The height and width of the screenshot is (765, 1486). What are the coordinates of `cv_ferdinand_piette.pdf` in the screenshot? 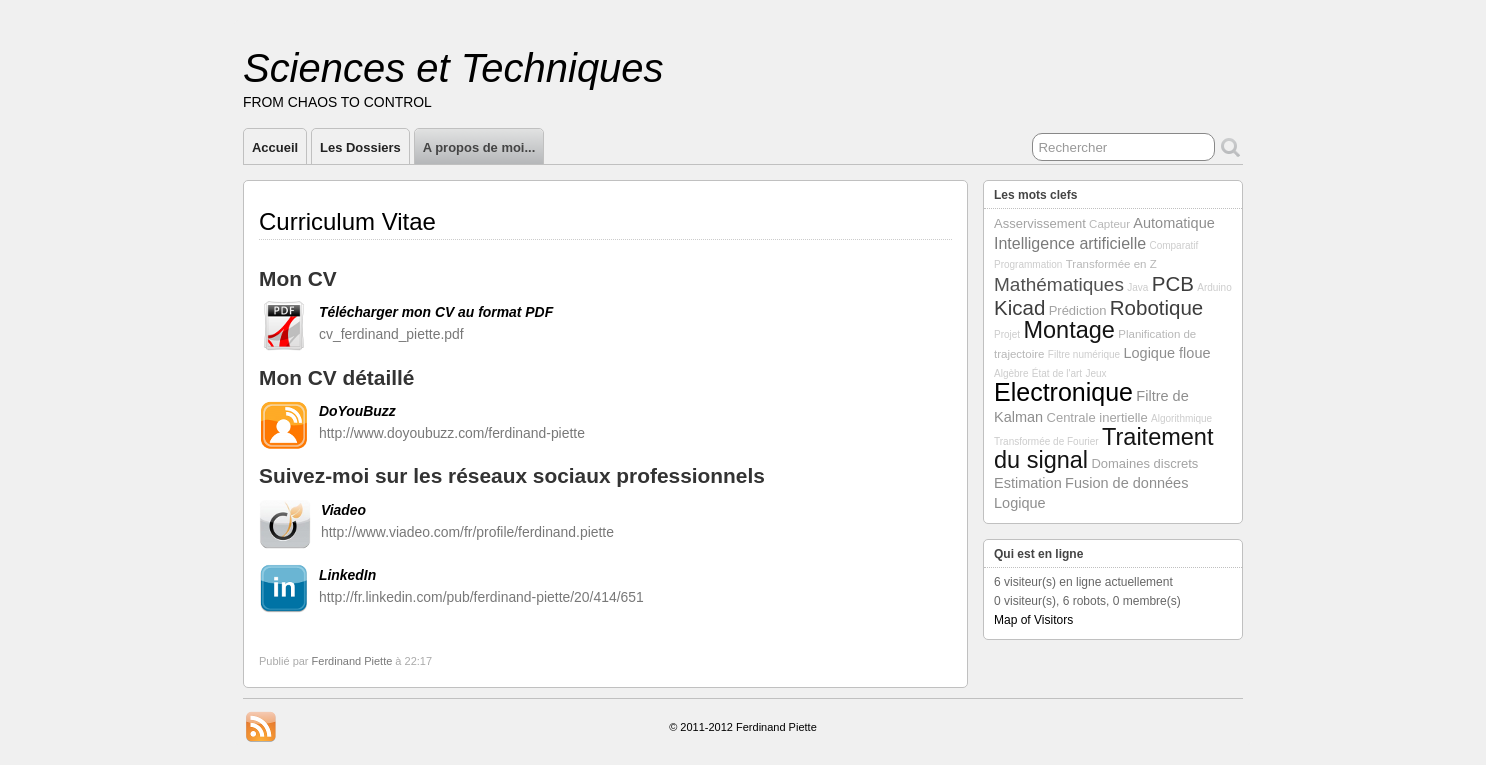 It's located at (391, 334).